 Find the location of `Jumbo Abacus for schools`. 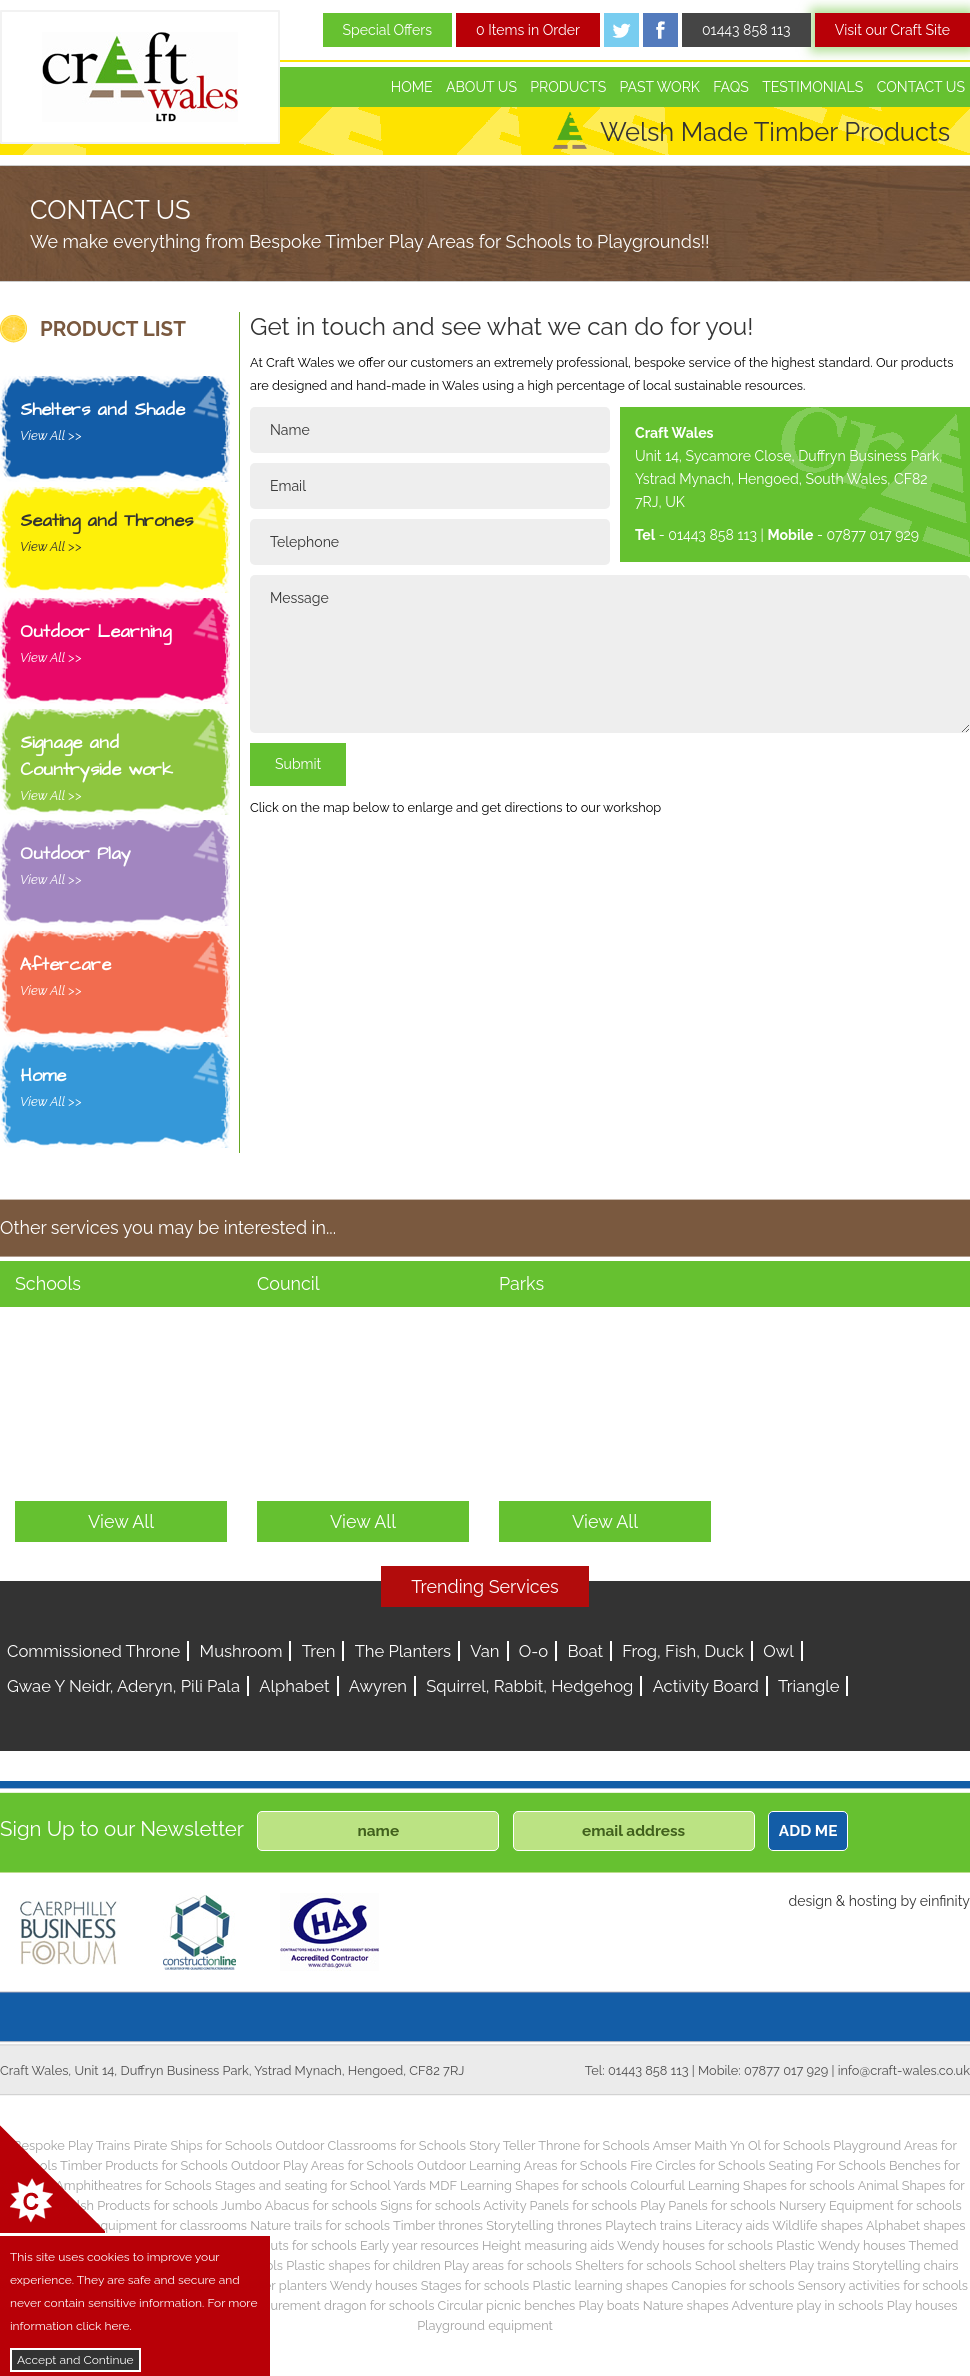

Jumbo Abacus for schools is located at coordinates (299, 2205).